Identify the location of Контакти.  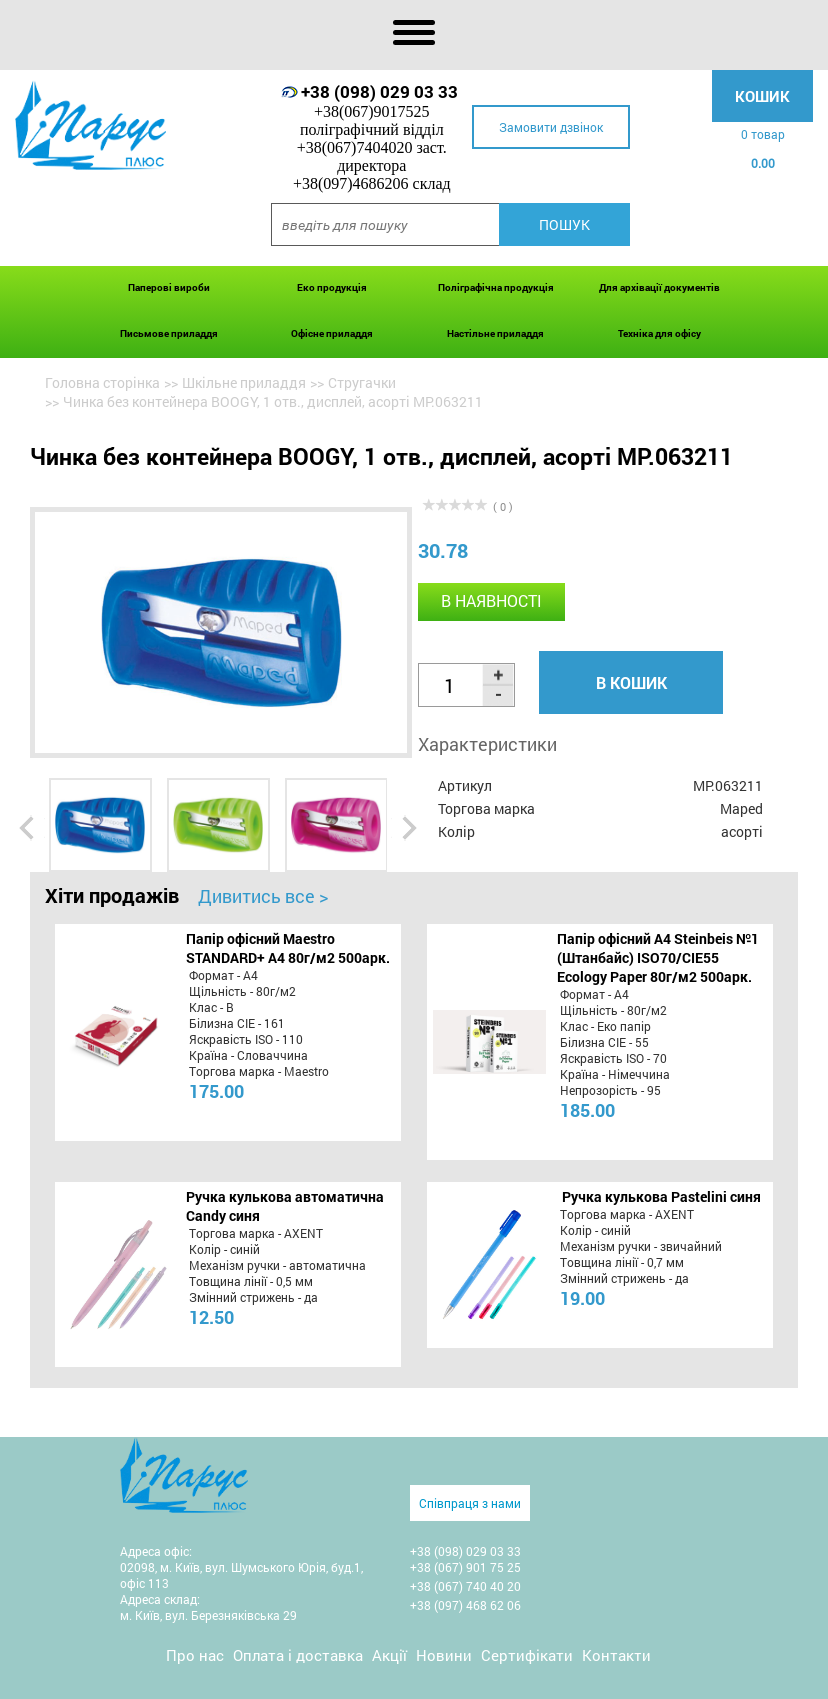
(616, 1655).